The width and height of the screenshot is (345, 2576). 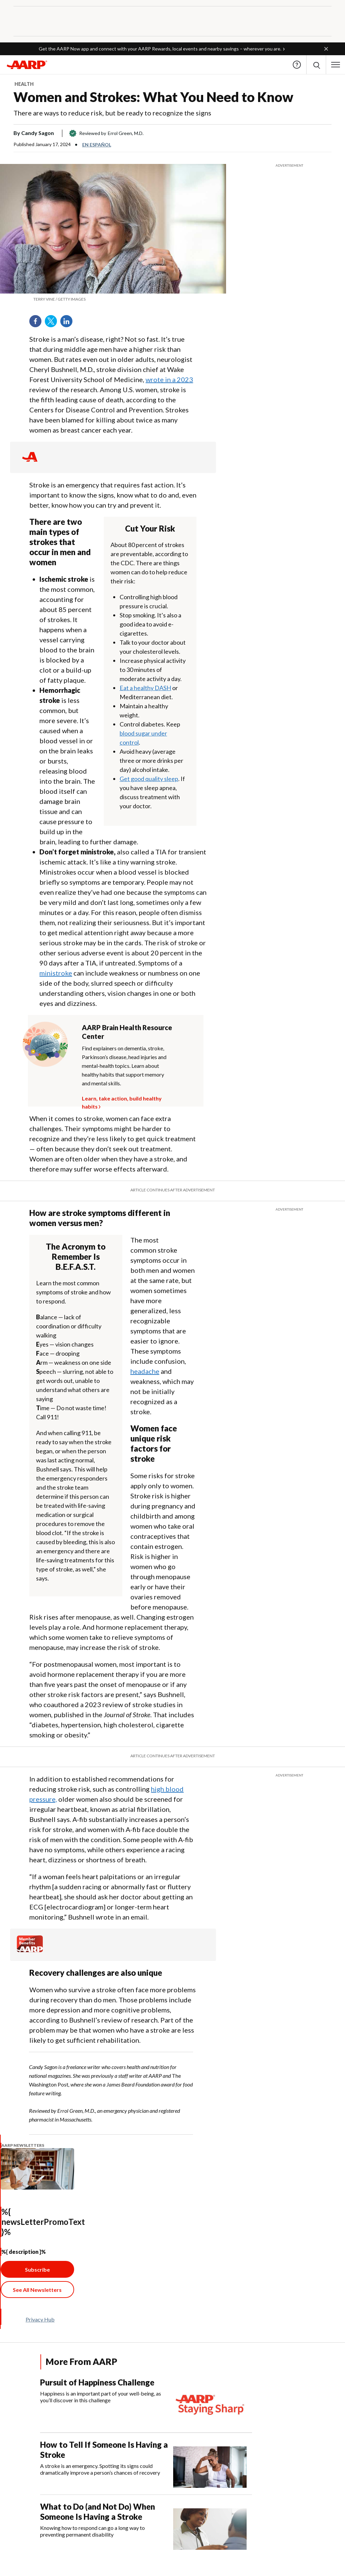 I want to click on Get good quality sleep, so click(x=149, y=778).